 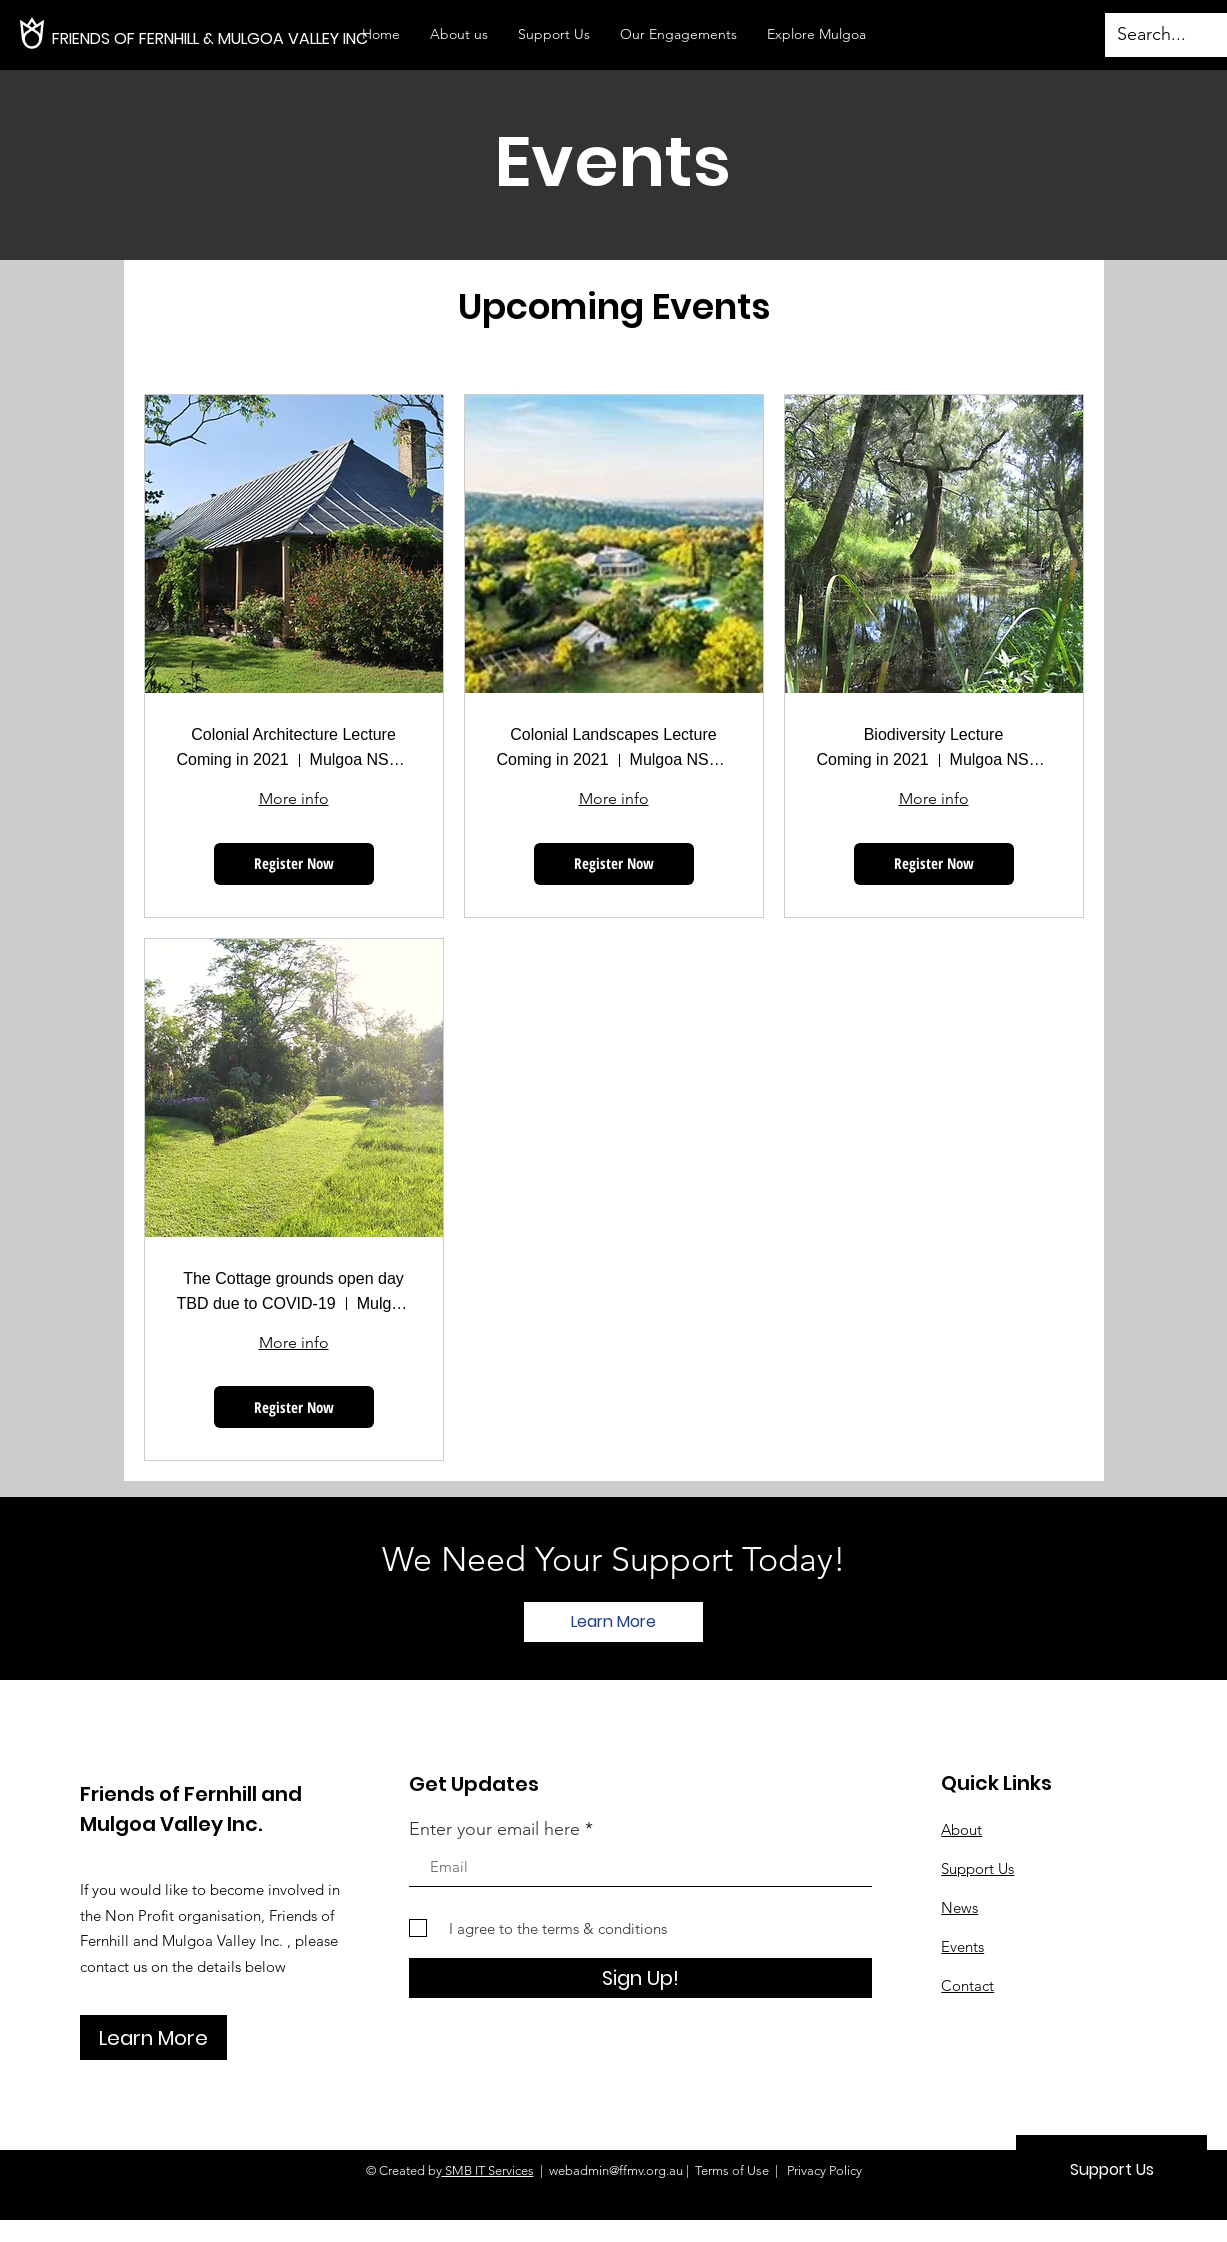 I want to click on Enter your email here, so click(x=494, y=1829).